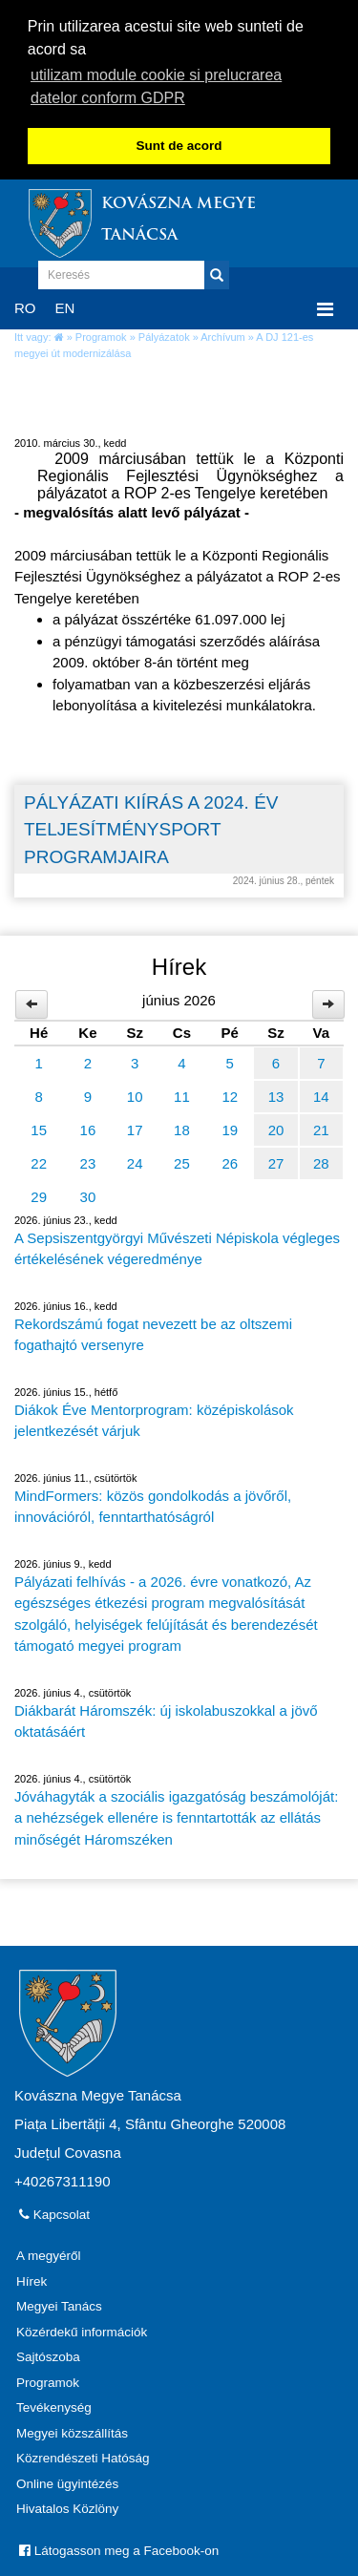 This screenshot has width=358, height=2576. What do you see at coordinates (182, 1127) in the screenshot?
I see `18` at bounding box center [182, 1127].